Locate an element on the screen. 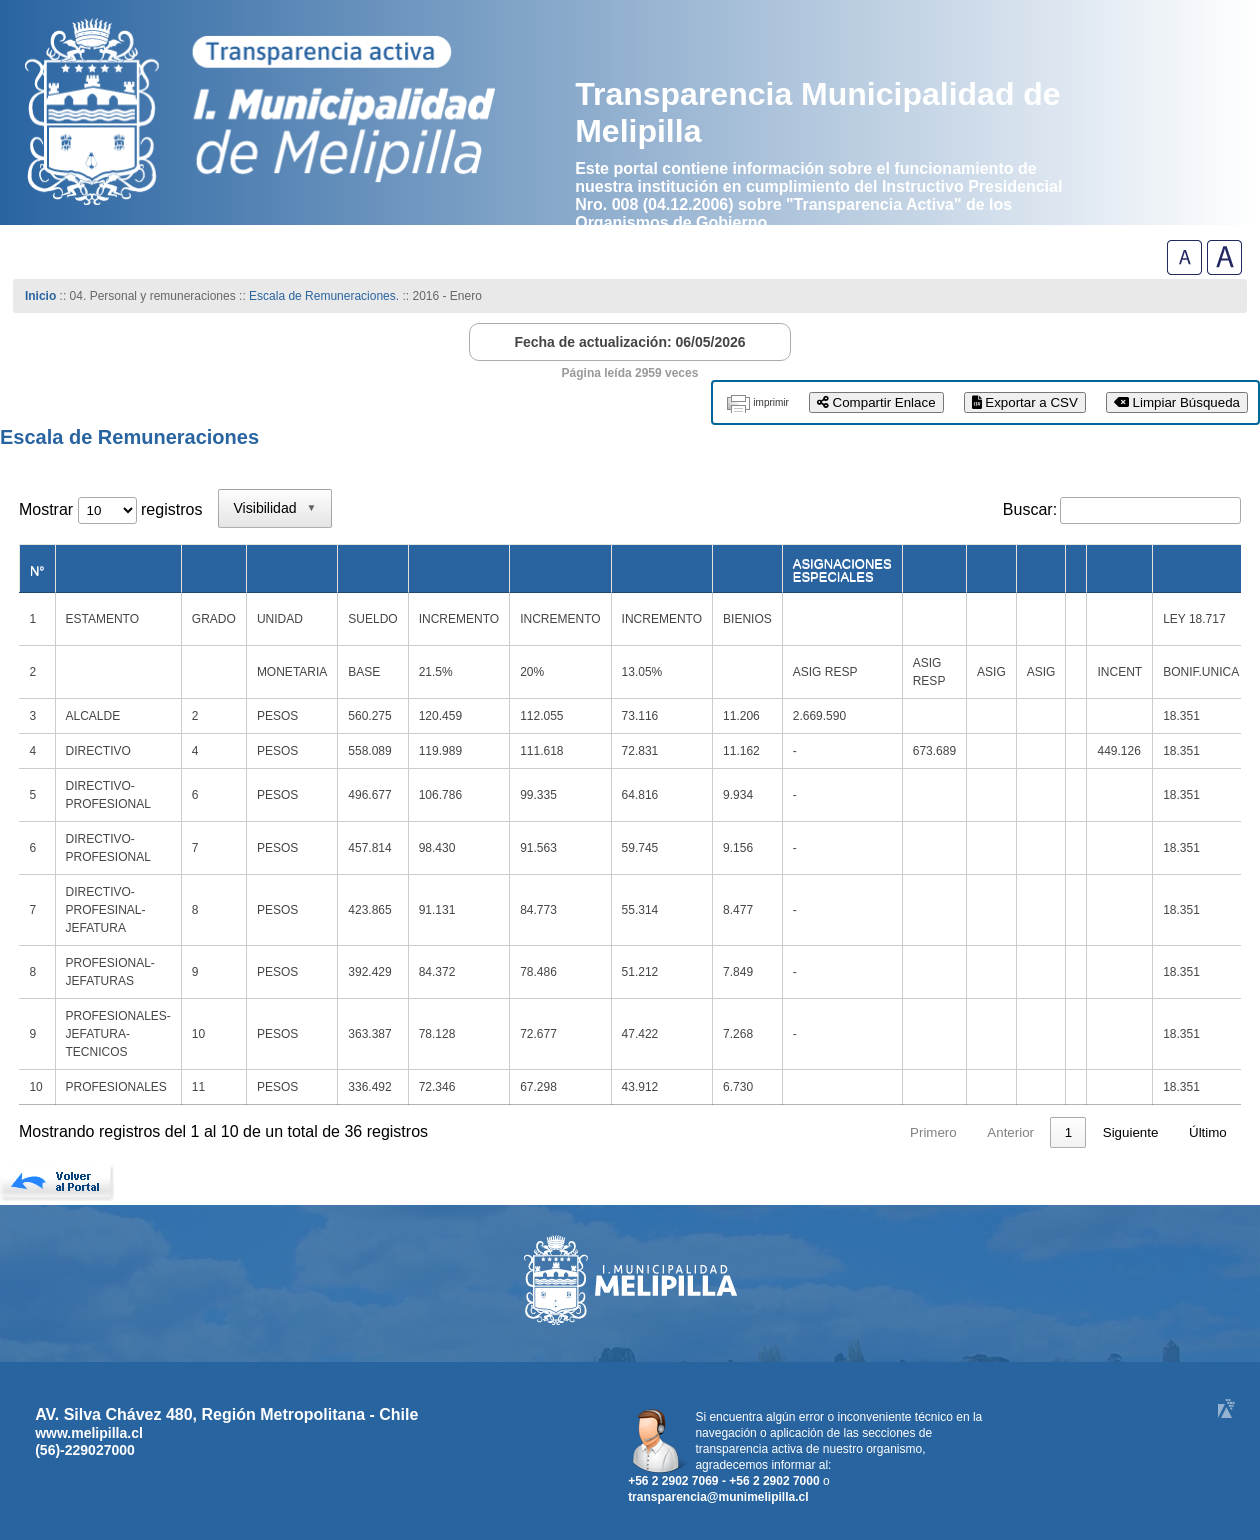  2 [link] is located at coordinates (992, 1132).